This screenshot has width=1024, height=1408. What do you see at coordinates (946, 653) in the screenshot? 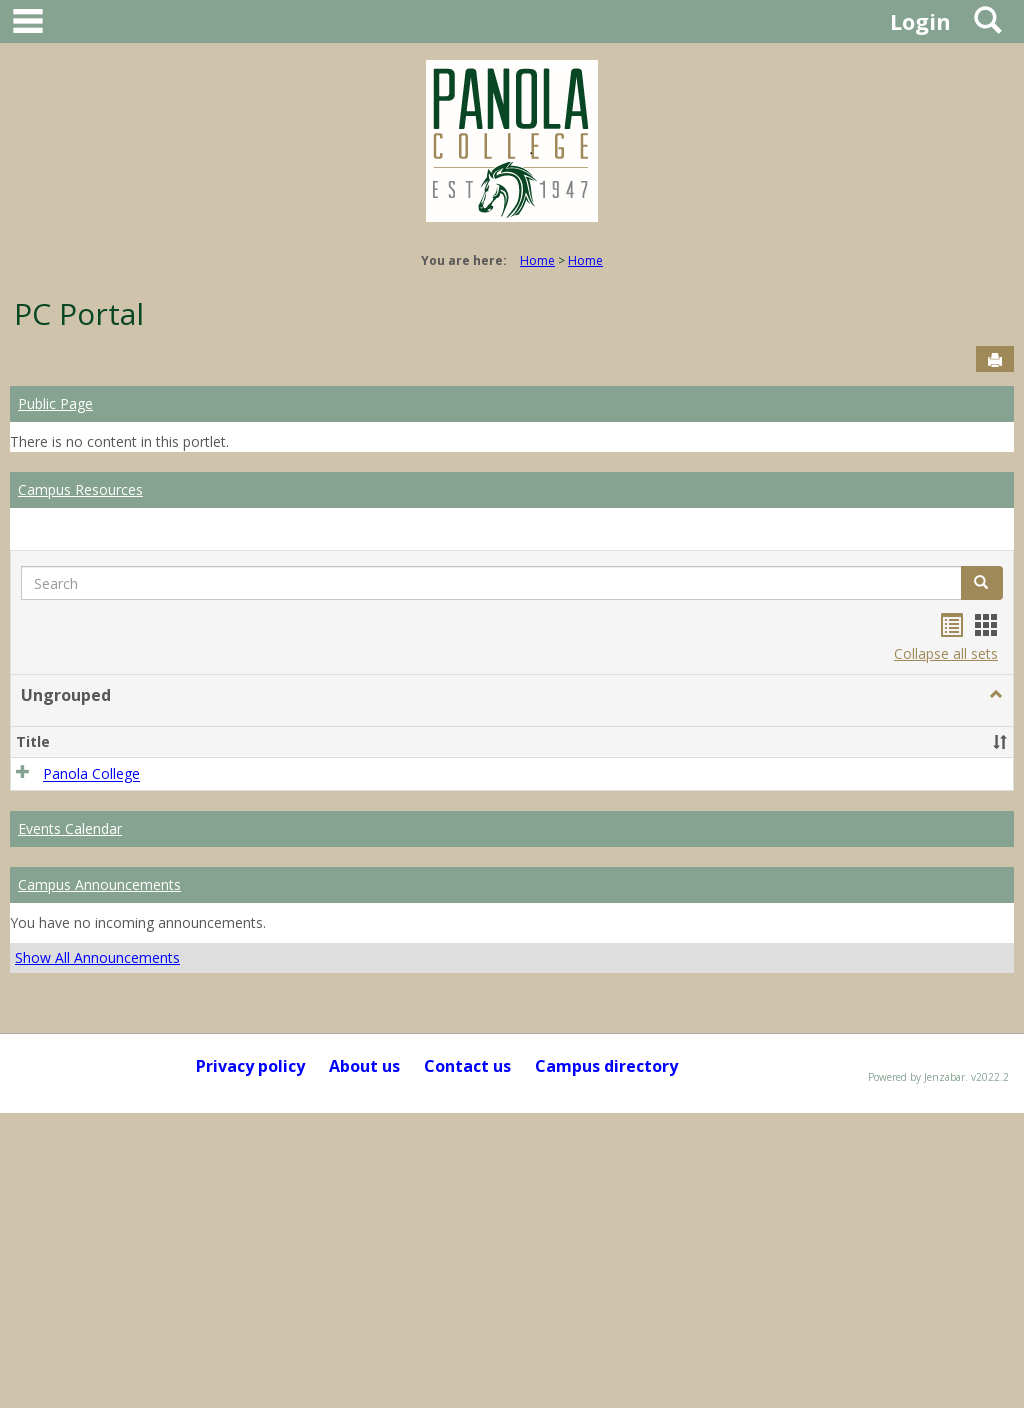
I see `Collapse all sets` at bounding box center [946, 653].